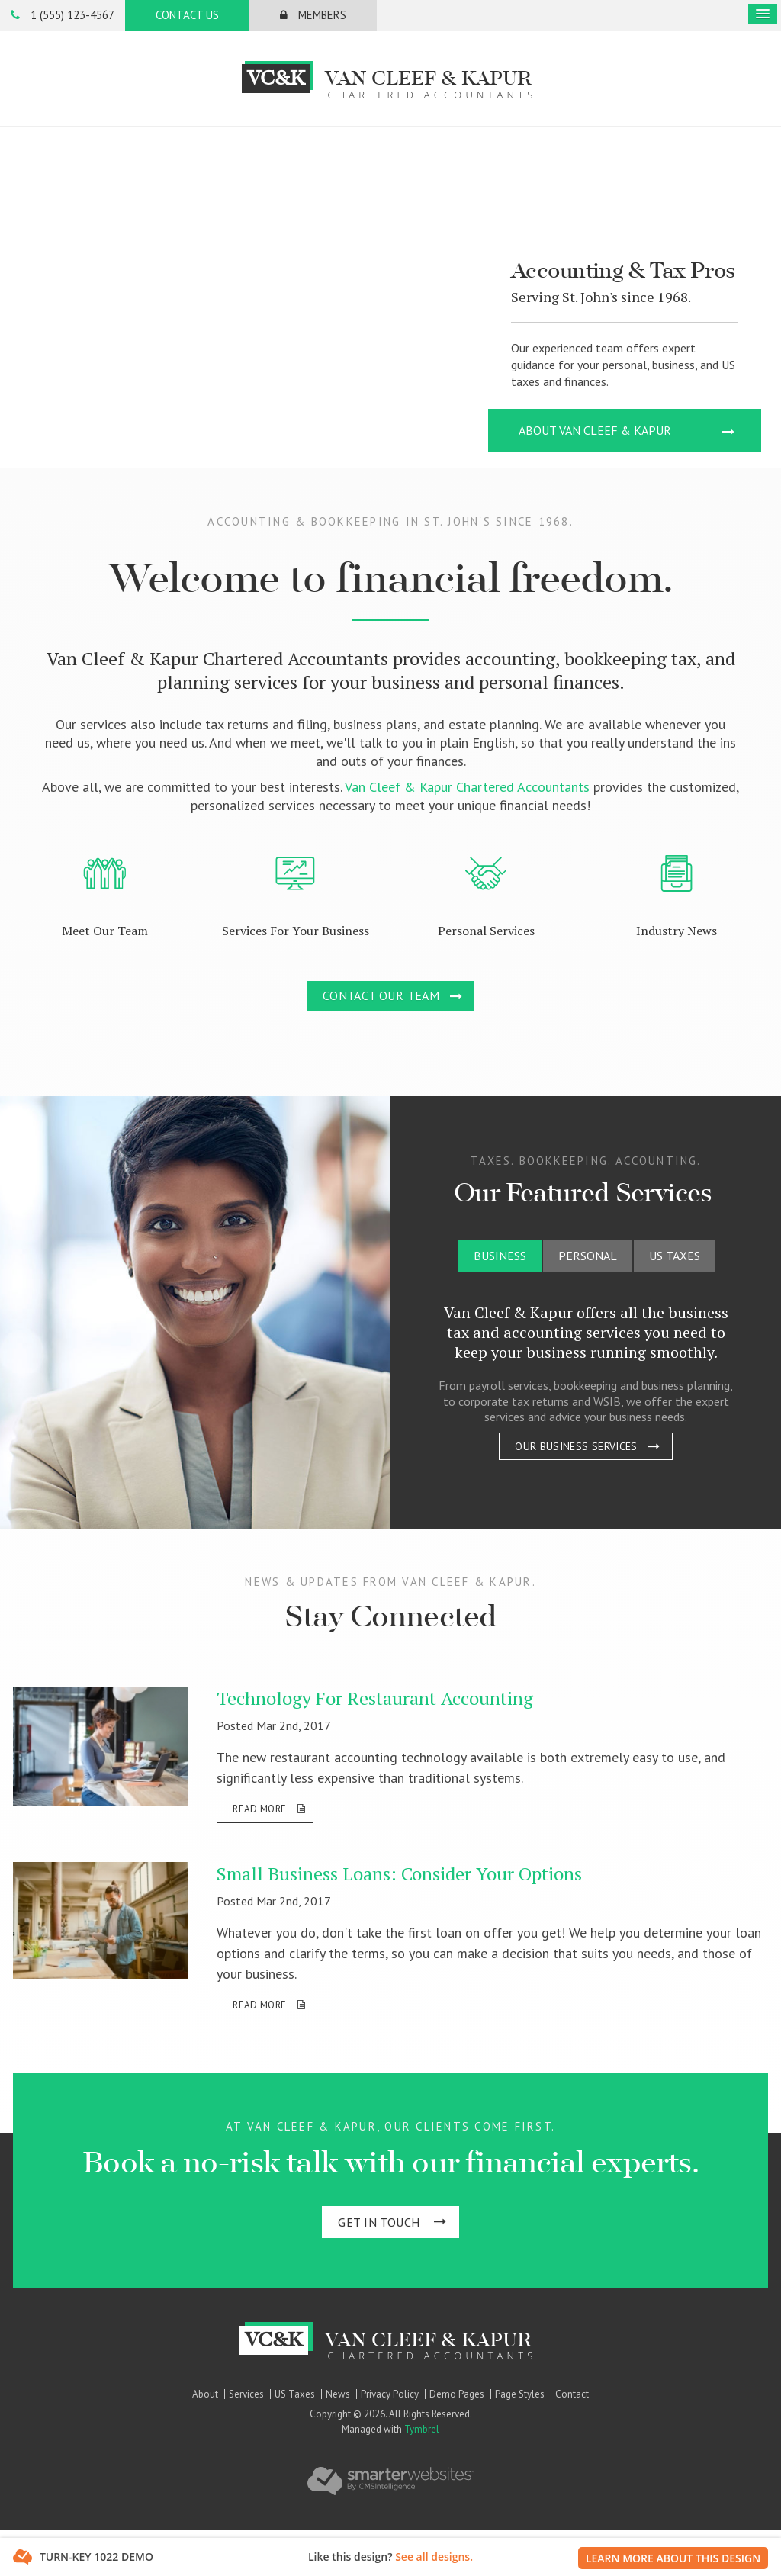 This screenshot has height=2576, width=781. I want to click on News, so click(338, 2394).